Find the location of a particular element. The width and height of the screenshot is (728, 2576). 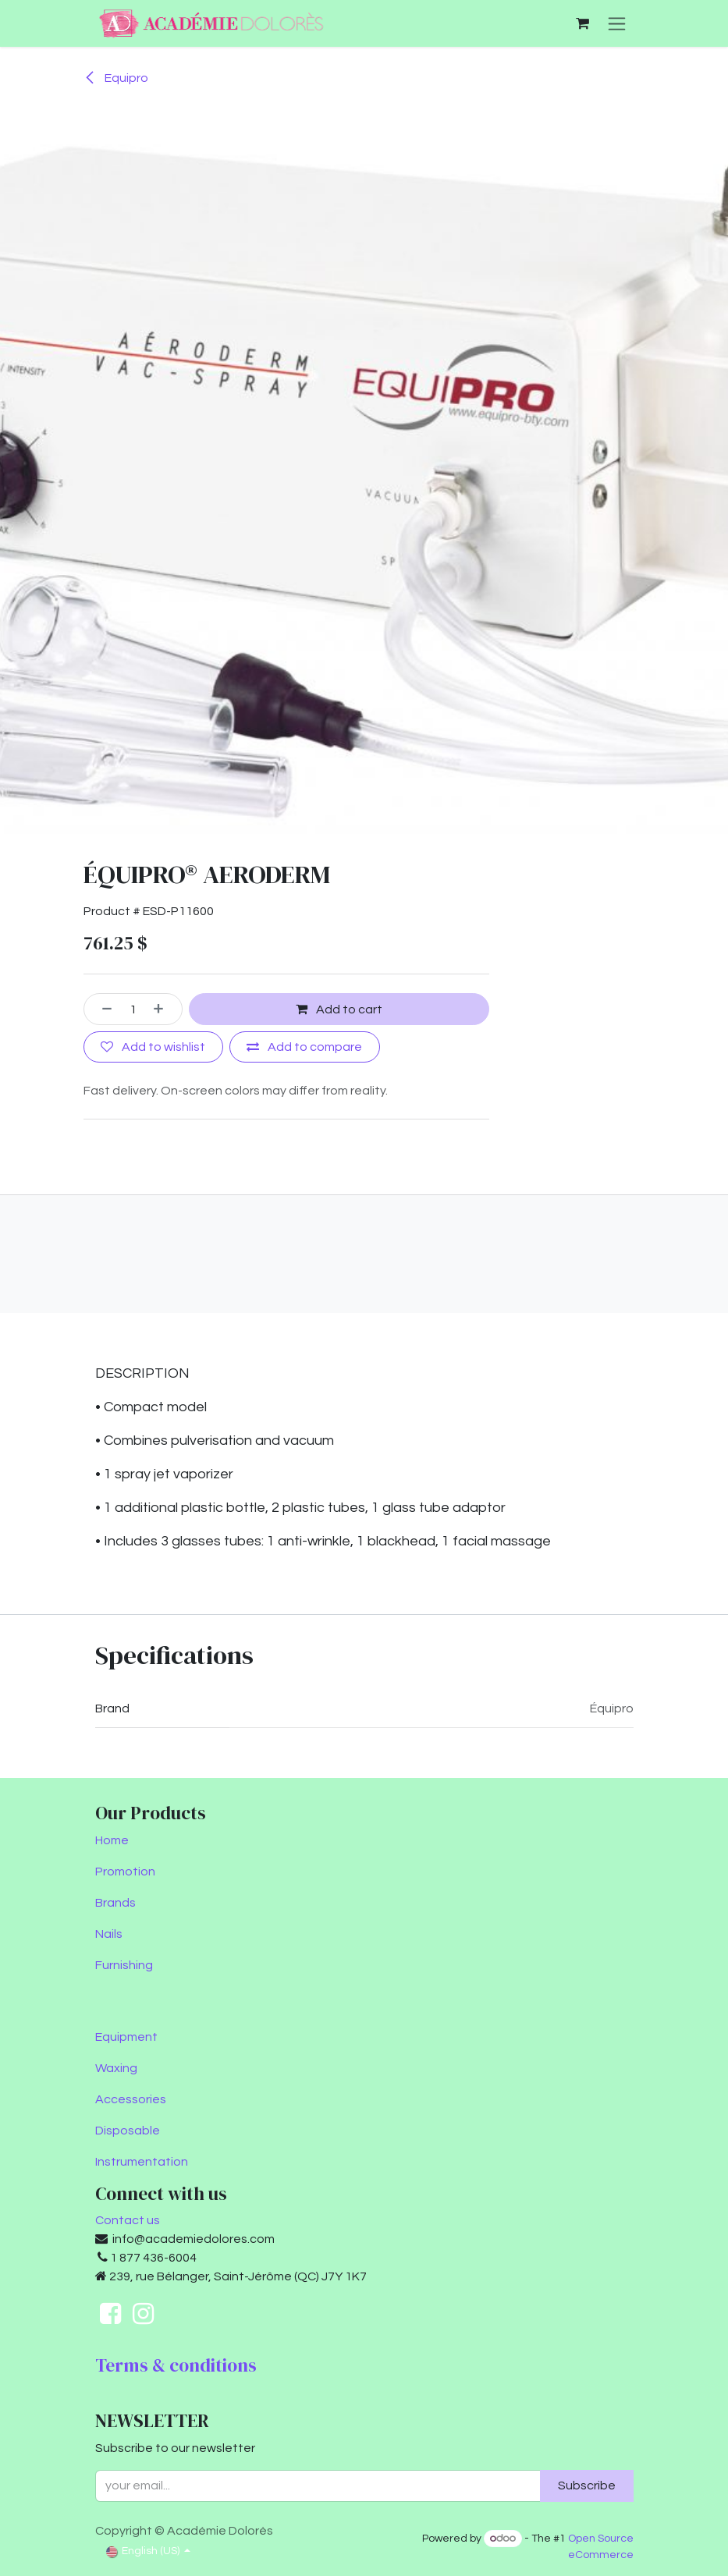

Equipro is located at coordinates (115, 78).